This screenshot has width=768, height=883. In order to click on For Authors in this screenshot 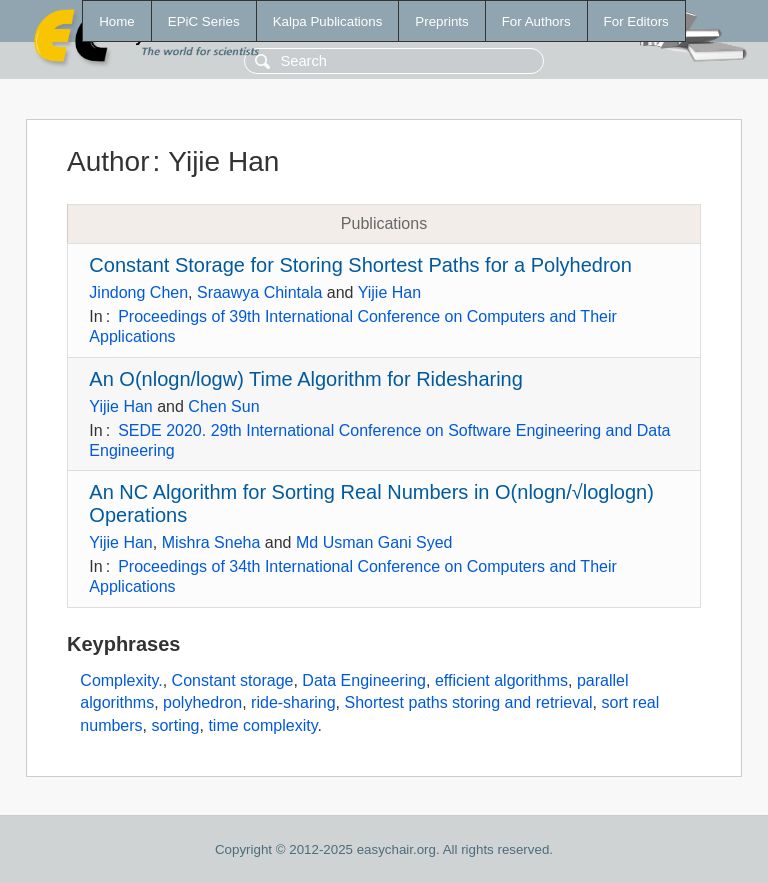, I will do `click(536, 21)`.